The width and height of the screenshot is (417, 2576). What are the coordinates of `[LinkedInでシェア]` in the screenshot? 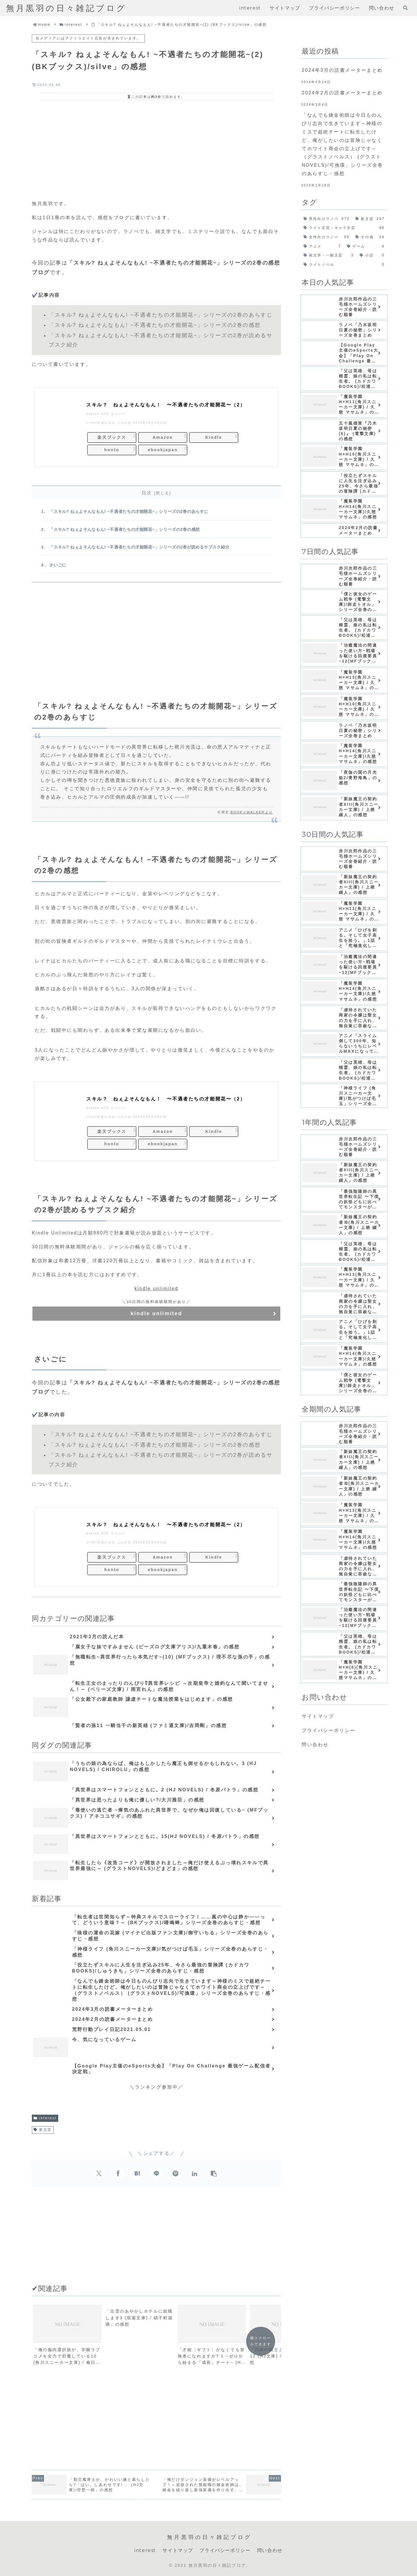 It's located at (194, 2173).